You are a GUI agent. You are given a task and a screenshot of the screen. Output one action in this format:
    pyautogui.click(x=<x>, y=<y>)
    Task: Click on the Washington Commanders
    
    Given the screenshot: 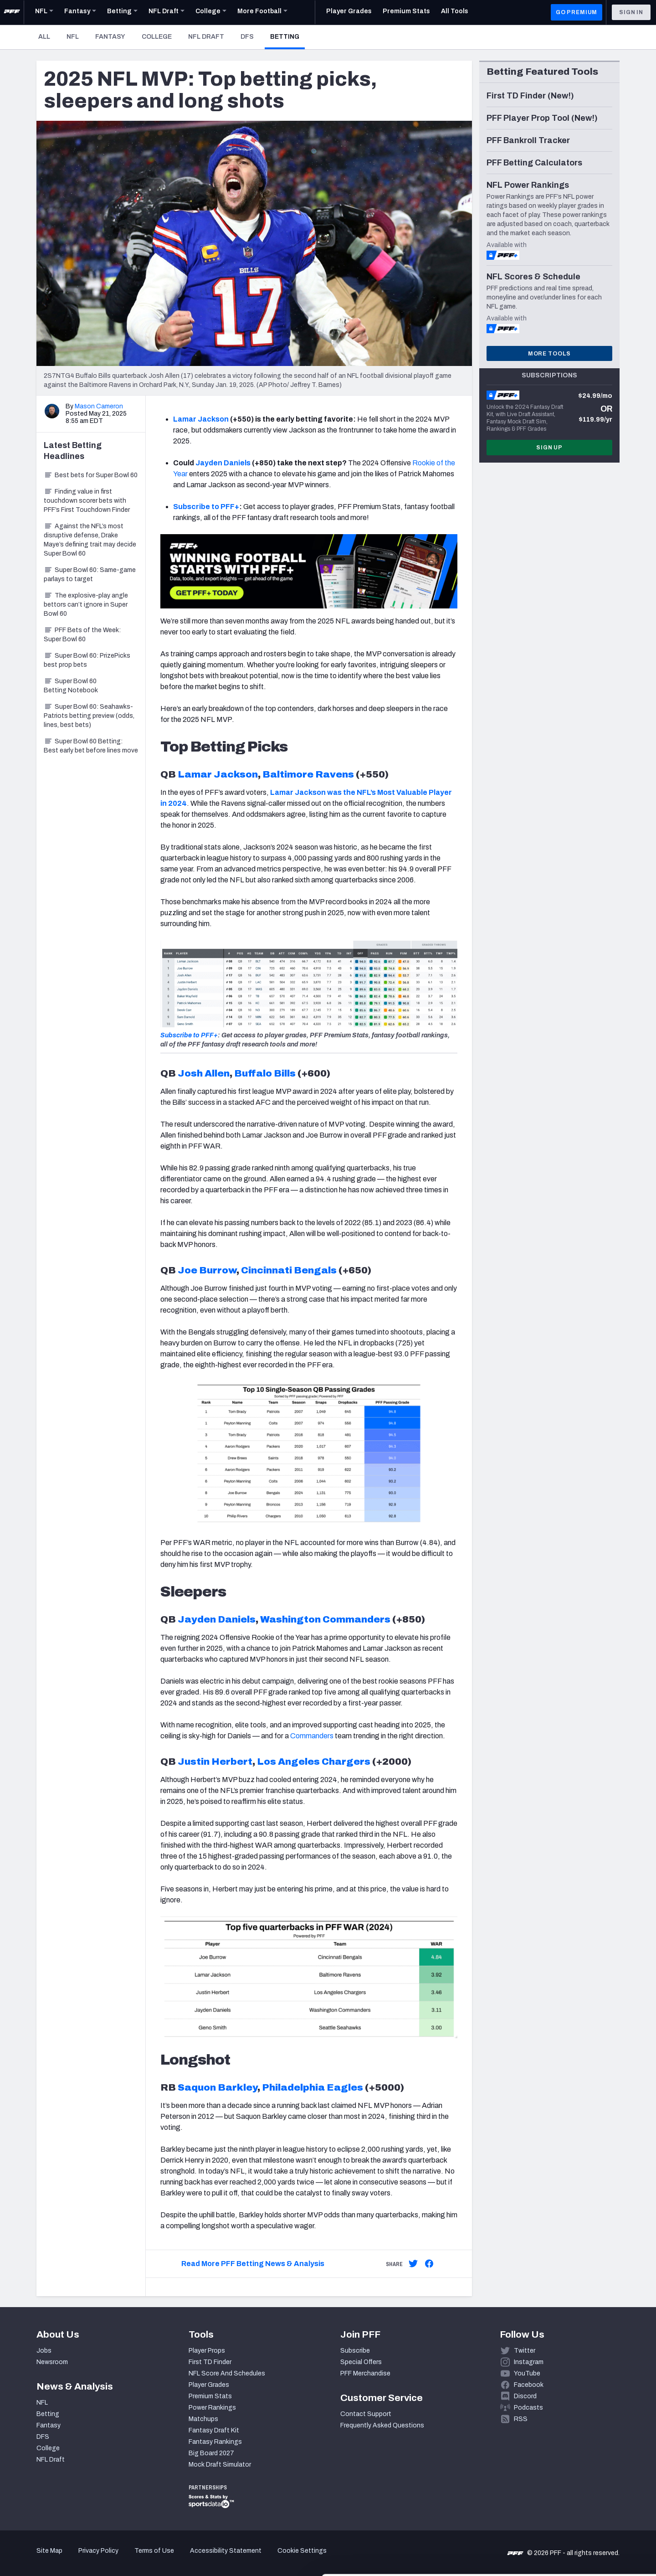 What is the action you would take?
    pyautogui.click(x=325, y=1619)
    